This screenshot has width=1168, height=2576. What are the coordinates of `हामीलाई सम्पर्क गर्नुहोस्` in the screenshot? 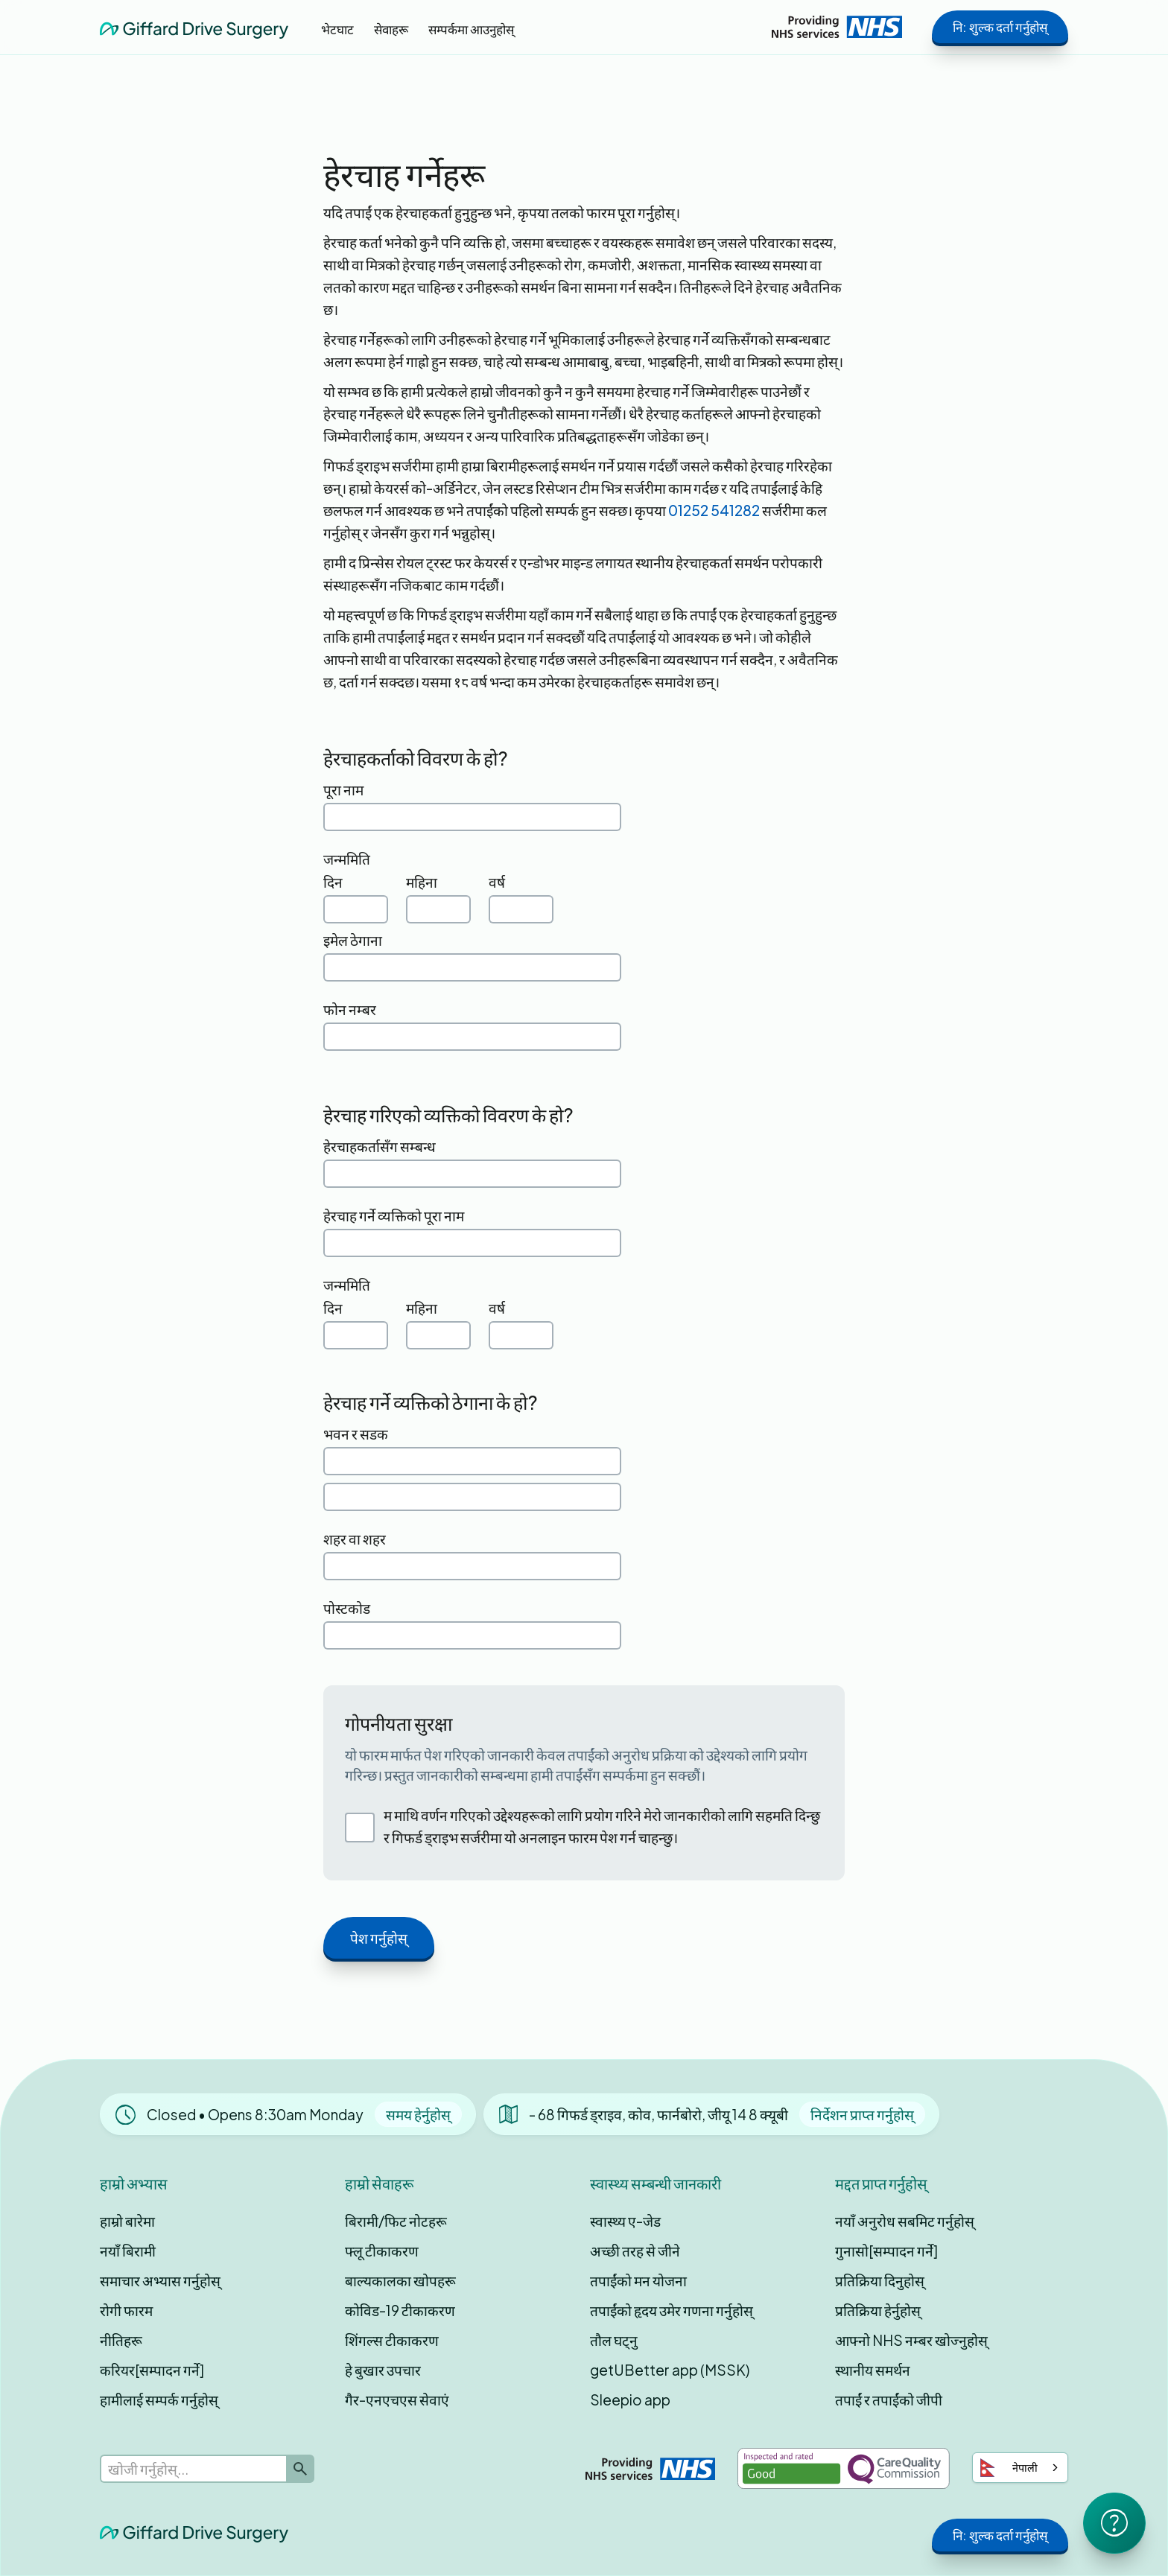 It's located at (159, 2399).